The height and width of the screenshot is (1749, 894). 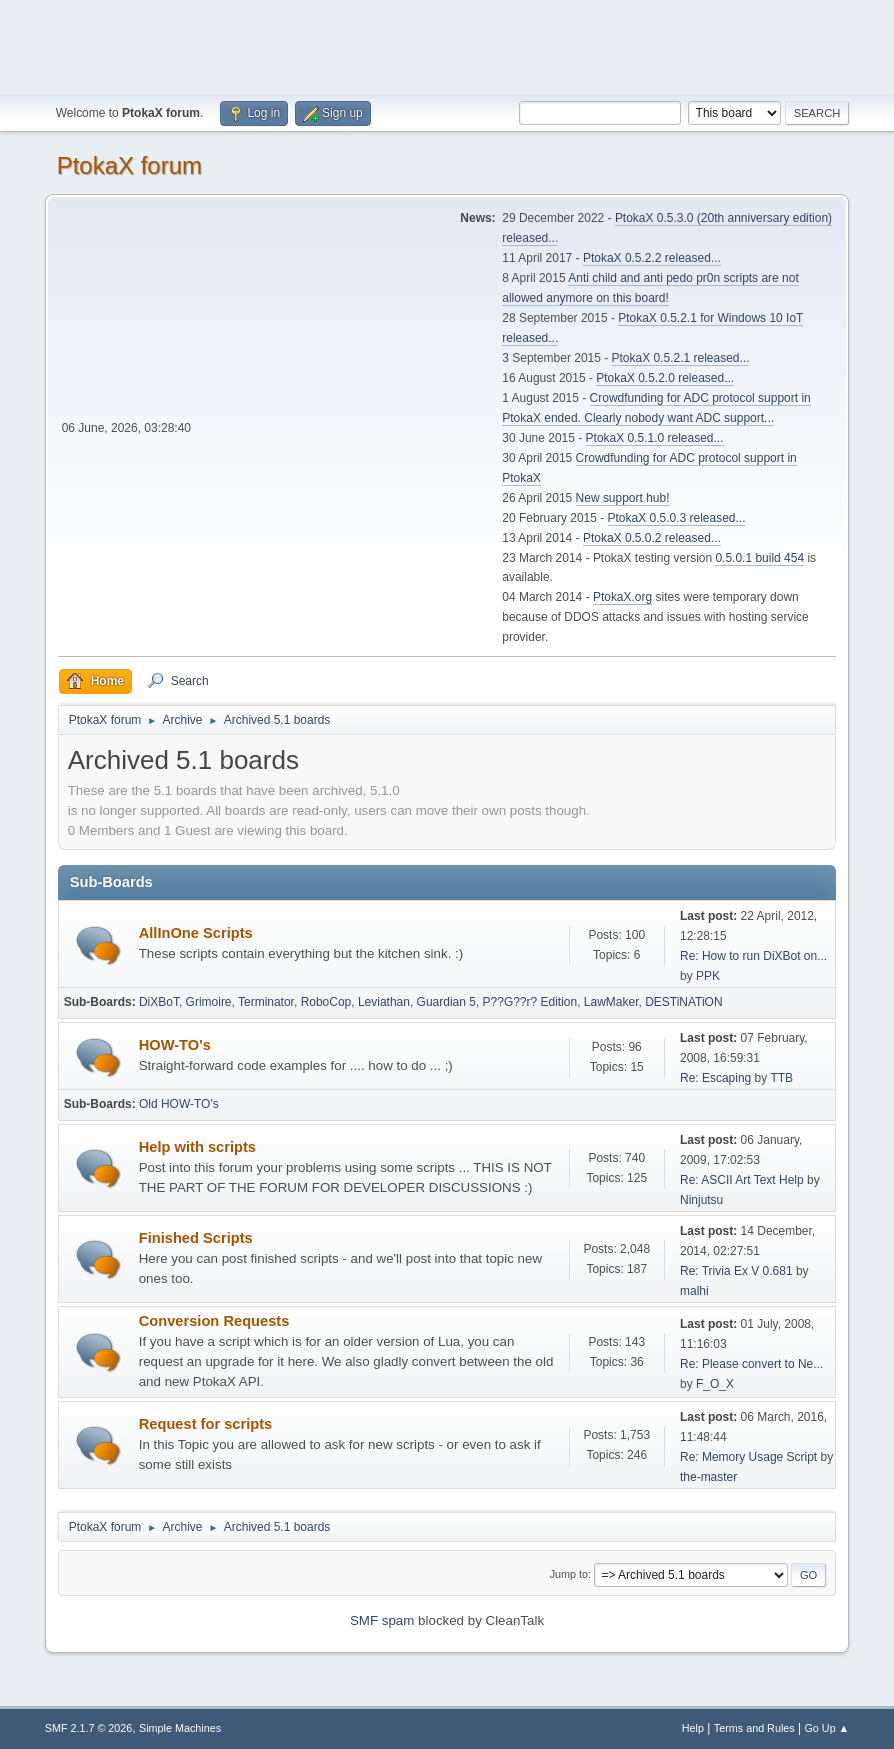 What do you see at coordinates (266, 1002) in the screenshot?
I see `Terminator` at bounding box center [266, 1002].